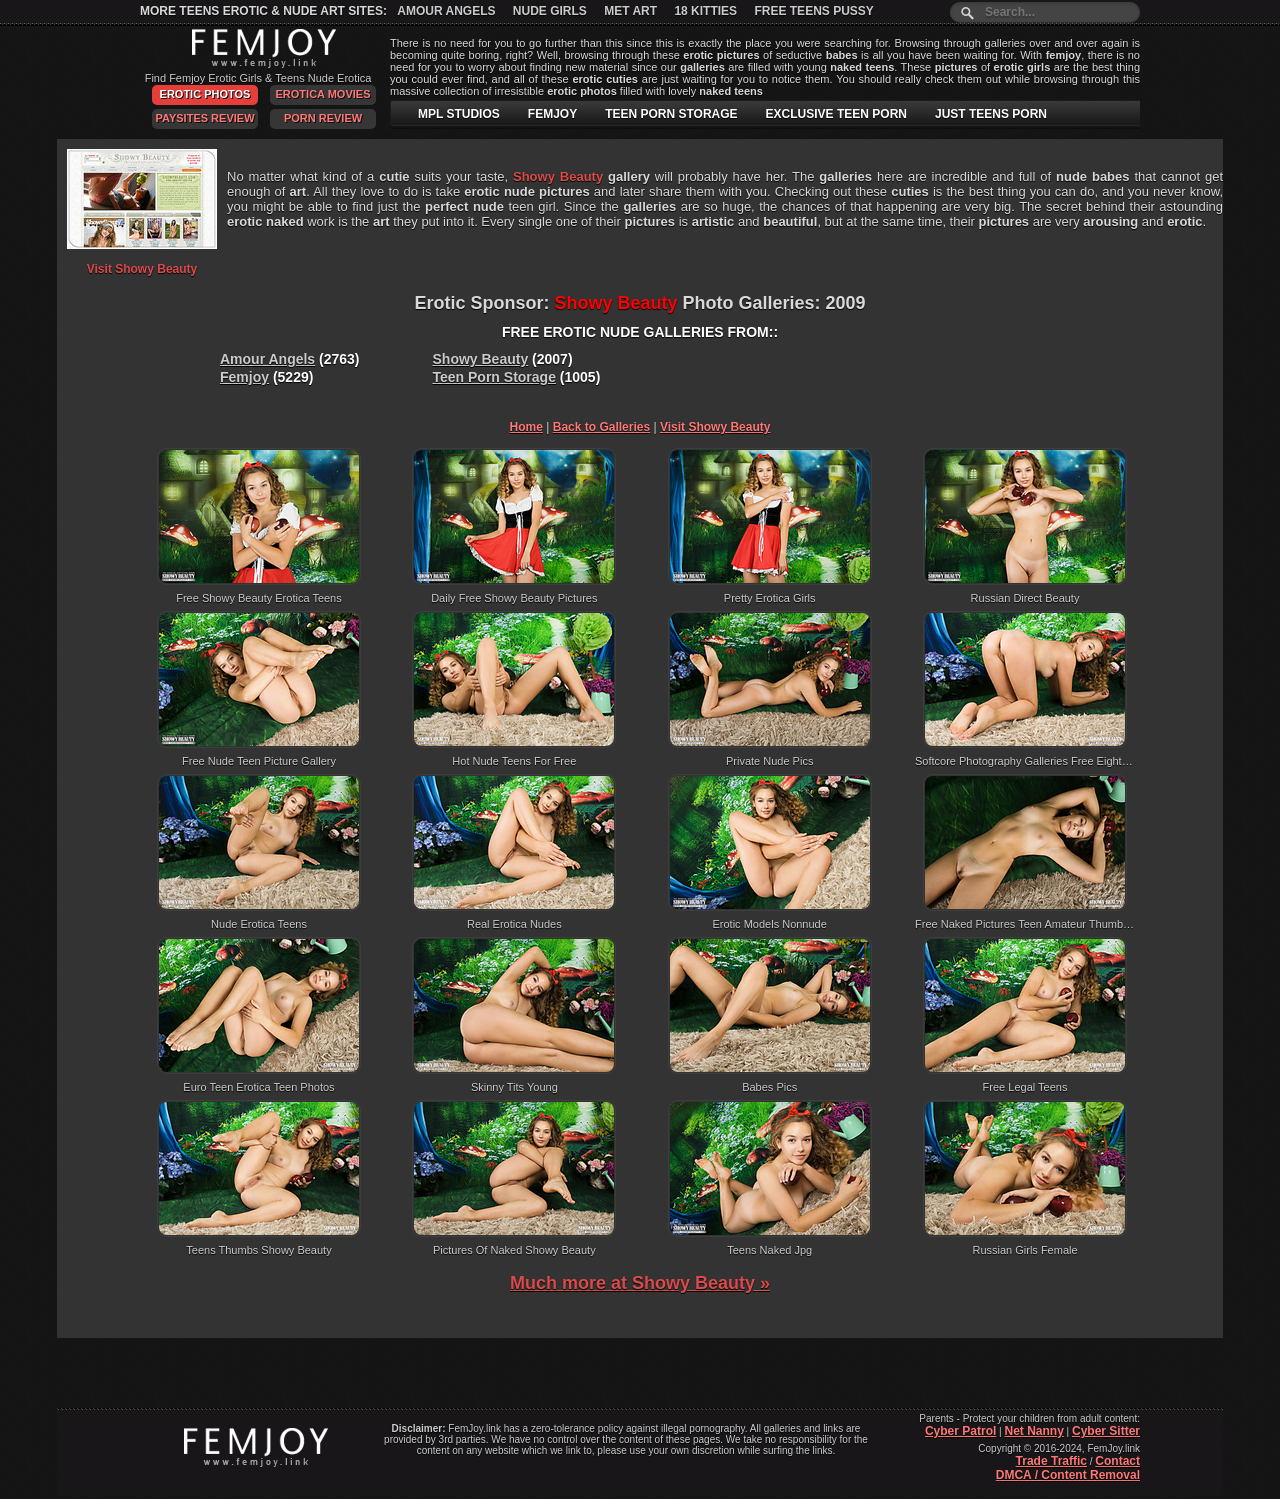 Image resolution: width=1280 pixels, height=1499 pixels. I want to click on Met Art, so click(630, 11).